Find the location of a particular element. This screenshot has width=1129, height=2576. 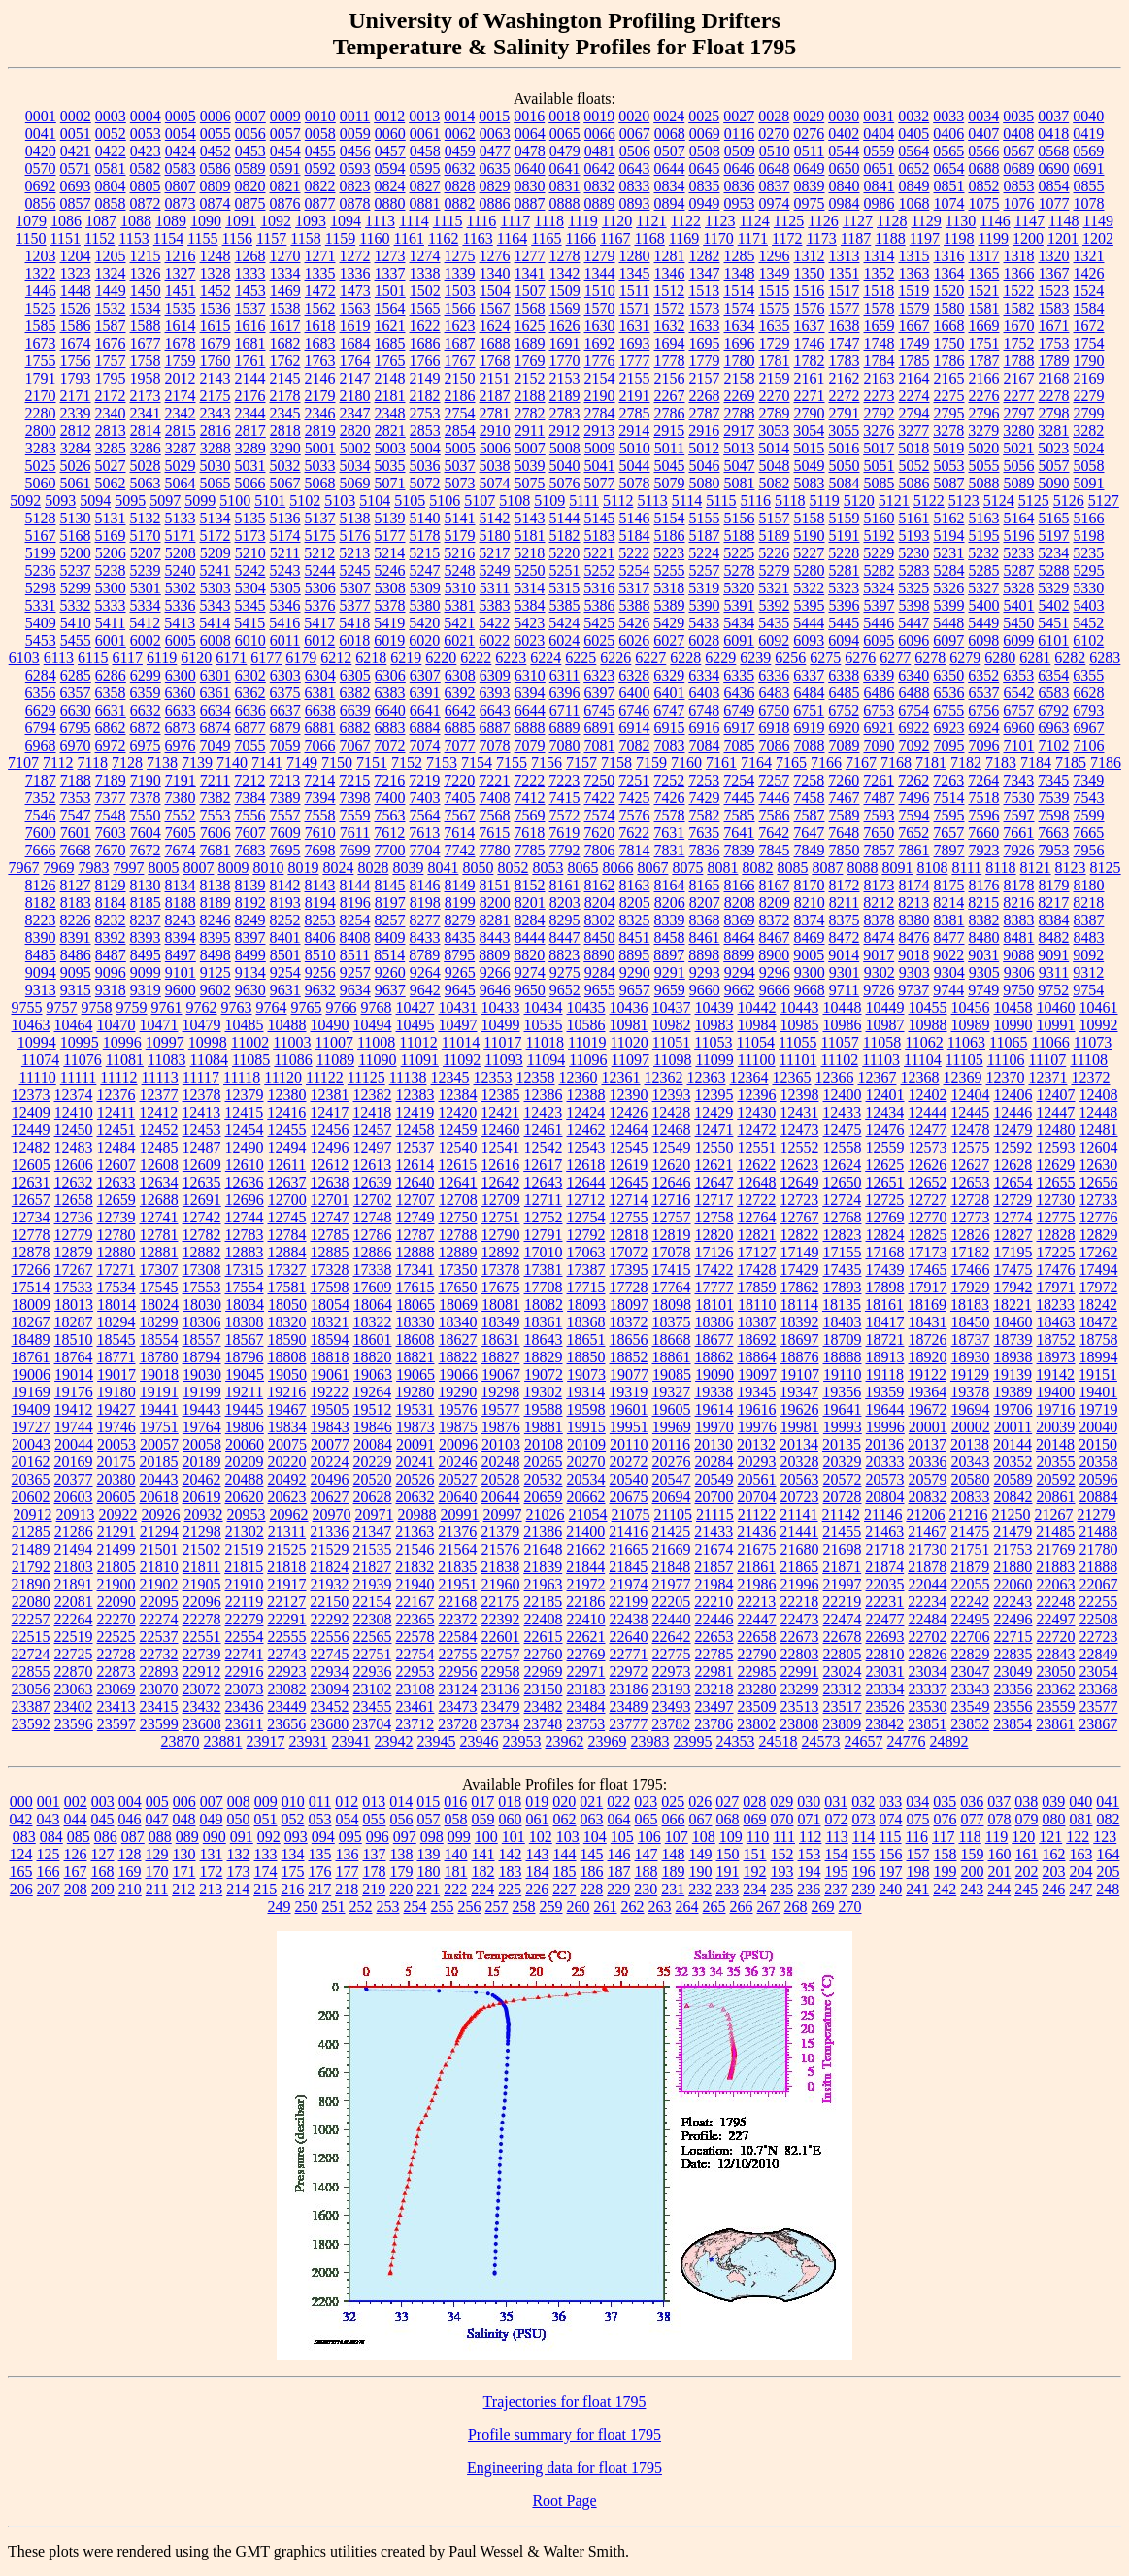

7983 is located at coordinates (93, 867).